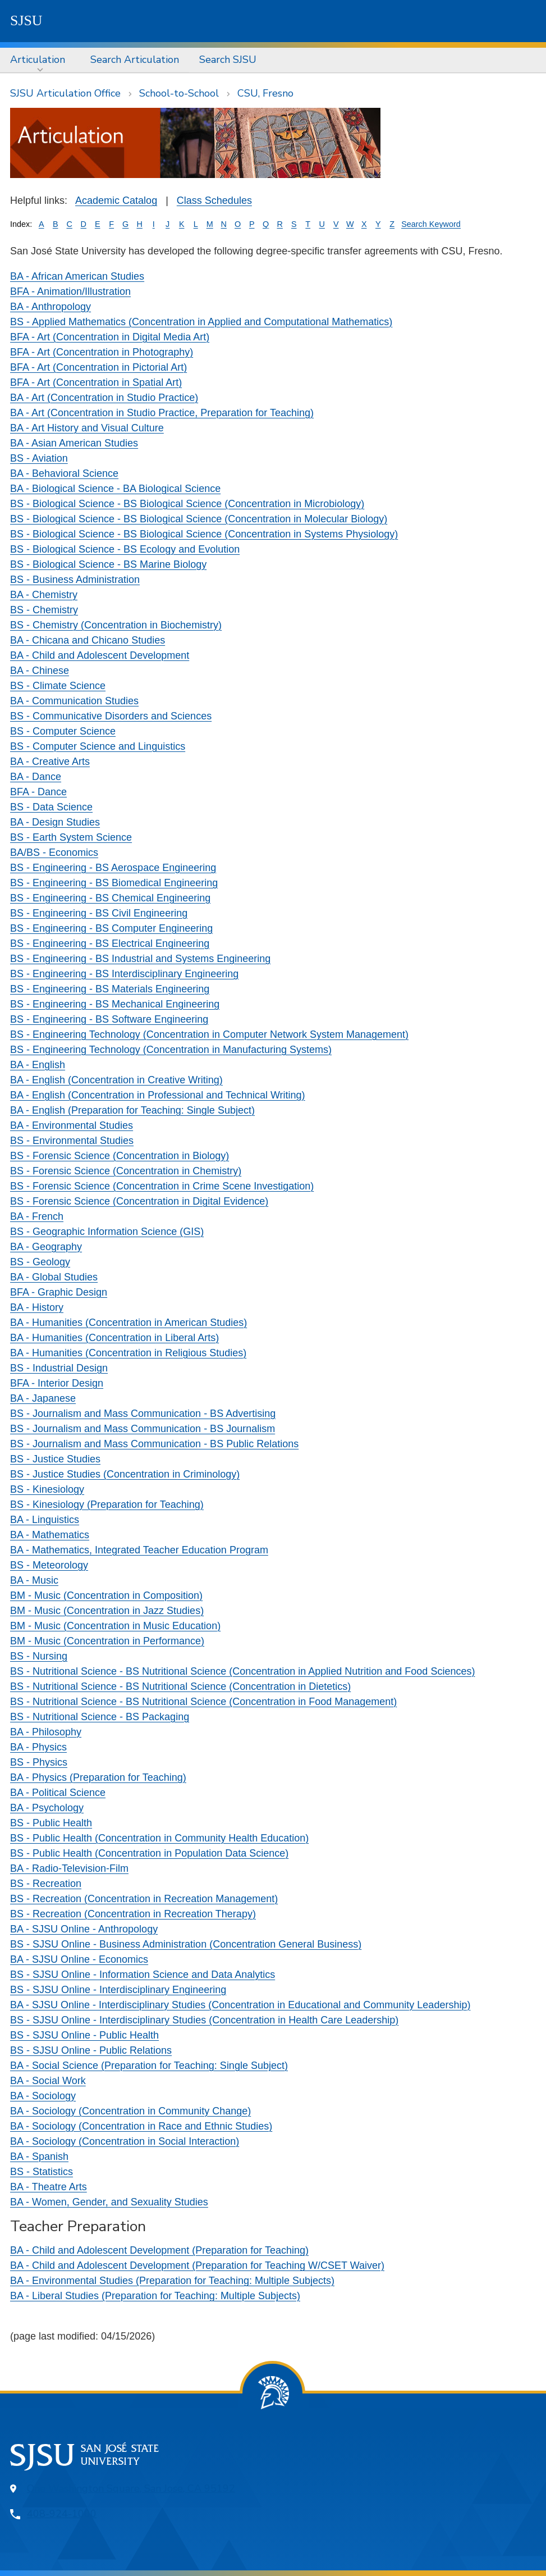 The width and height of the screenshot is (546, 2576). I want to click on BA - Communication Studies, so click(74, 700).